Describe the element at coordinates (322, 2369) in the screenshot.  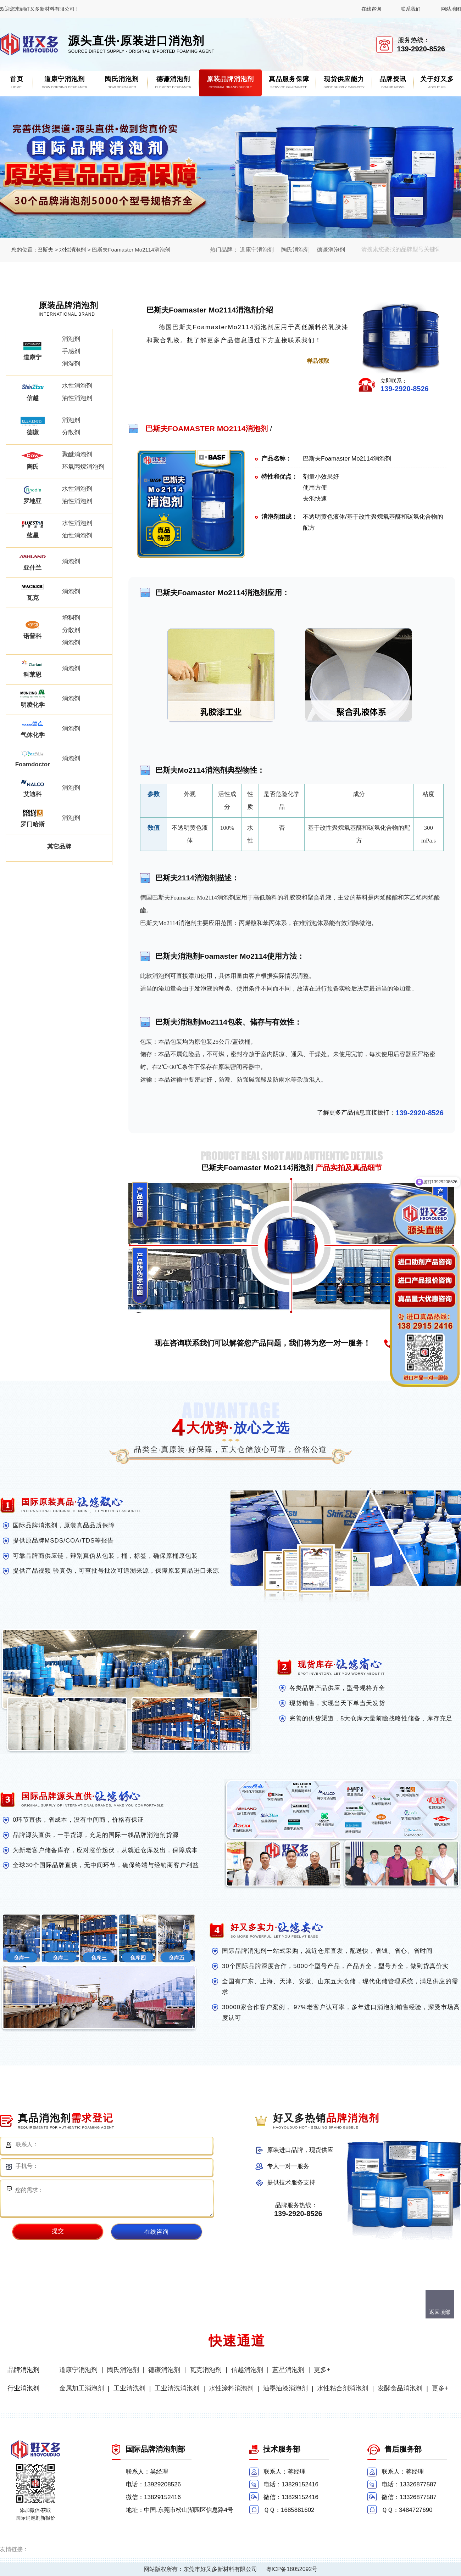
I see `更多+` at that location.